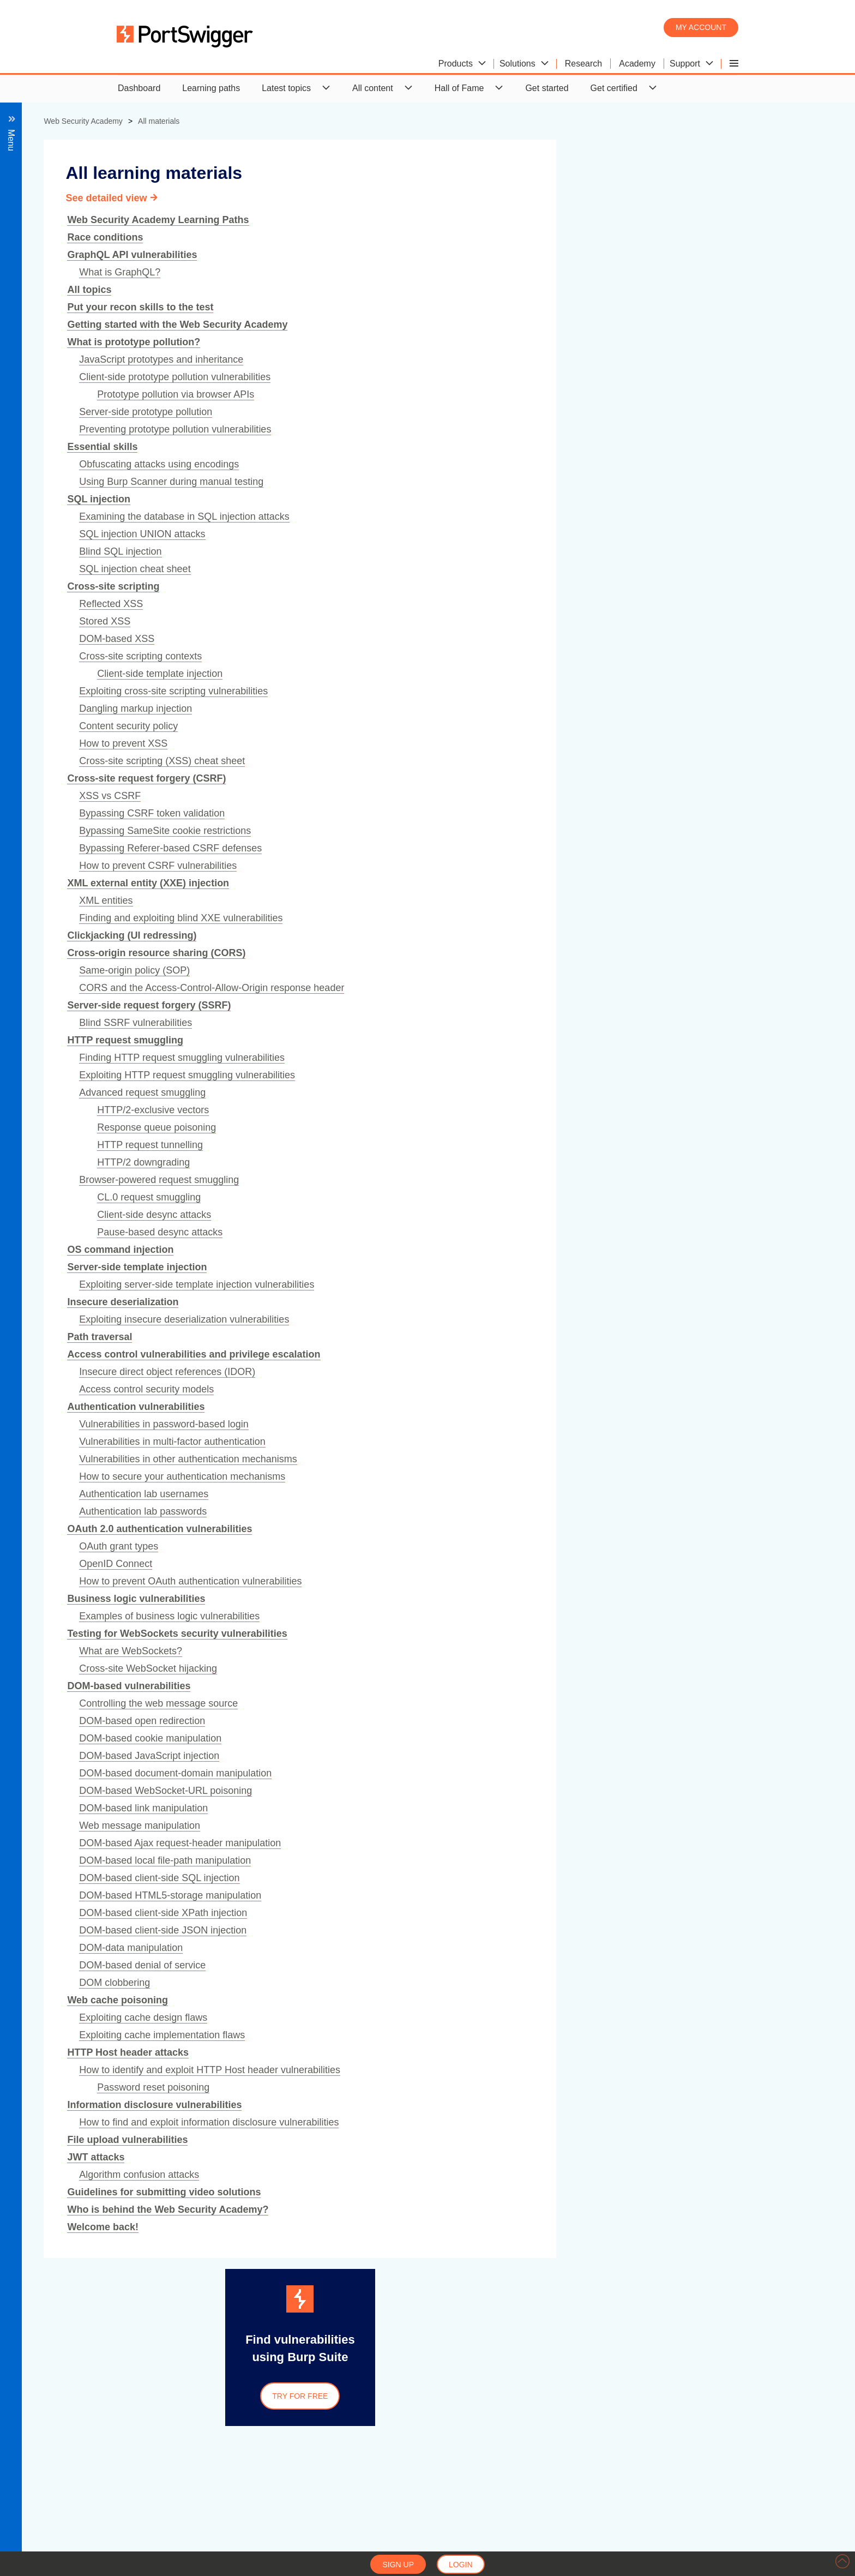 Image resolution: width=855 pixels, height=2576 pixels. I want to click on DOM-based XSS, so click(356, 638).